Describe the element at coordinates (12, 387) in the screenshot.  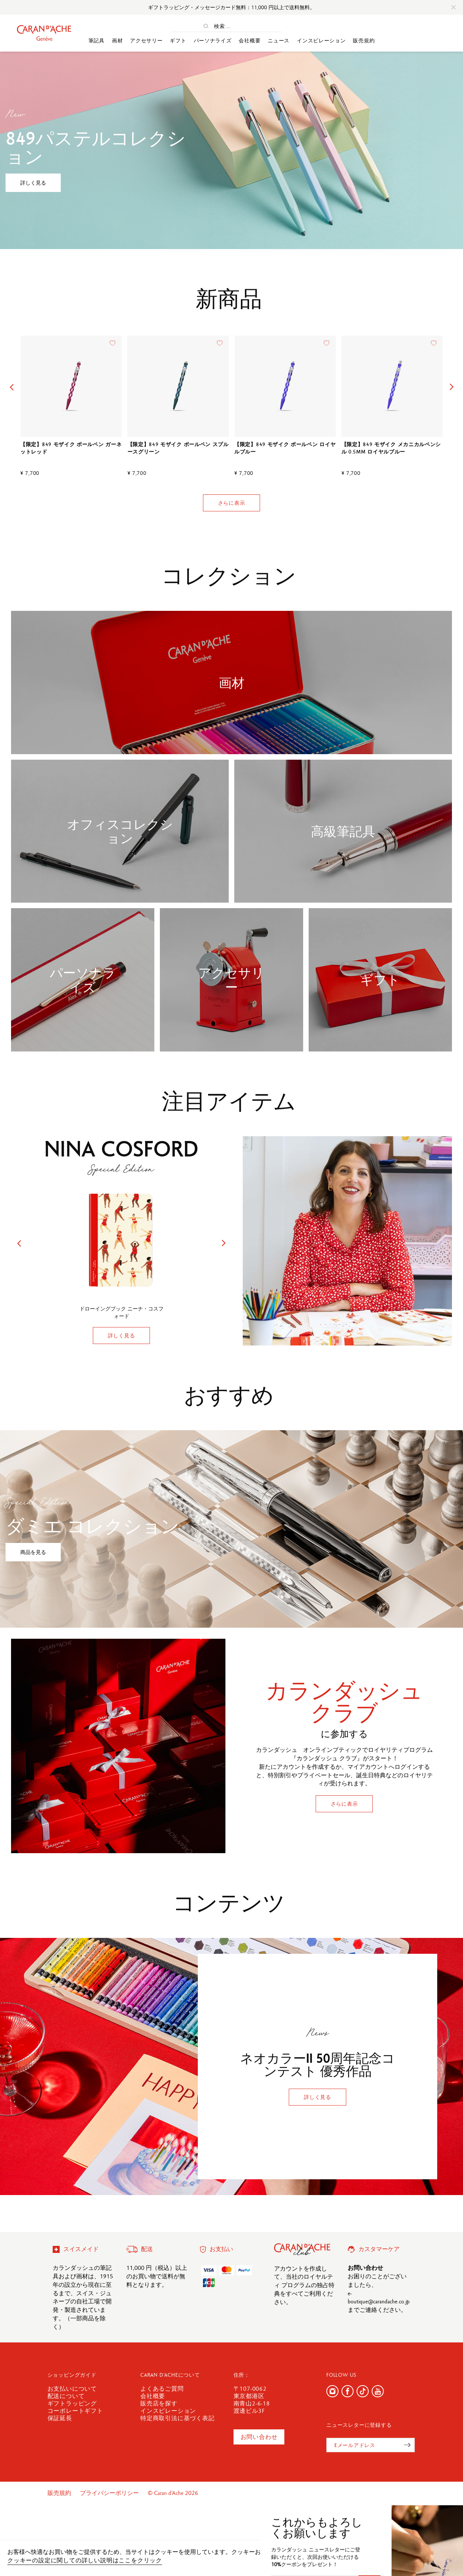
I see `[button]` at that location.